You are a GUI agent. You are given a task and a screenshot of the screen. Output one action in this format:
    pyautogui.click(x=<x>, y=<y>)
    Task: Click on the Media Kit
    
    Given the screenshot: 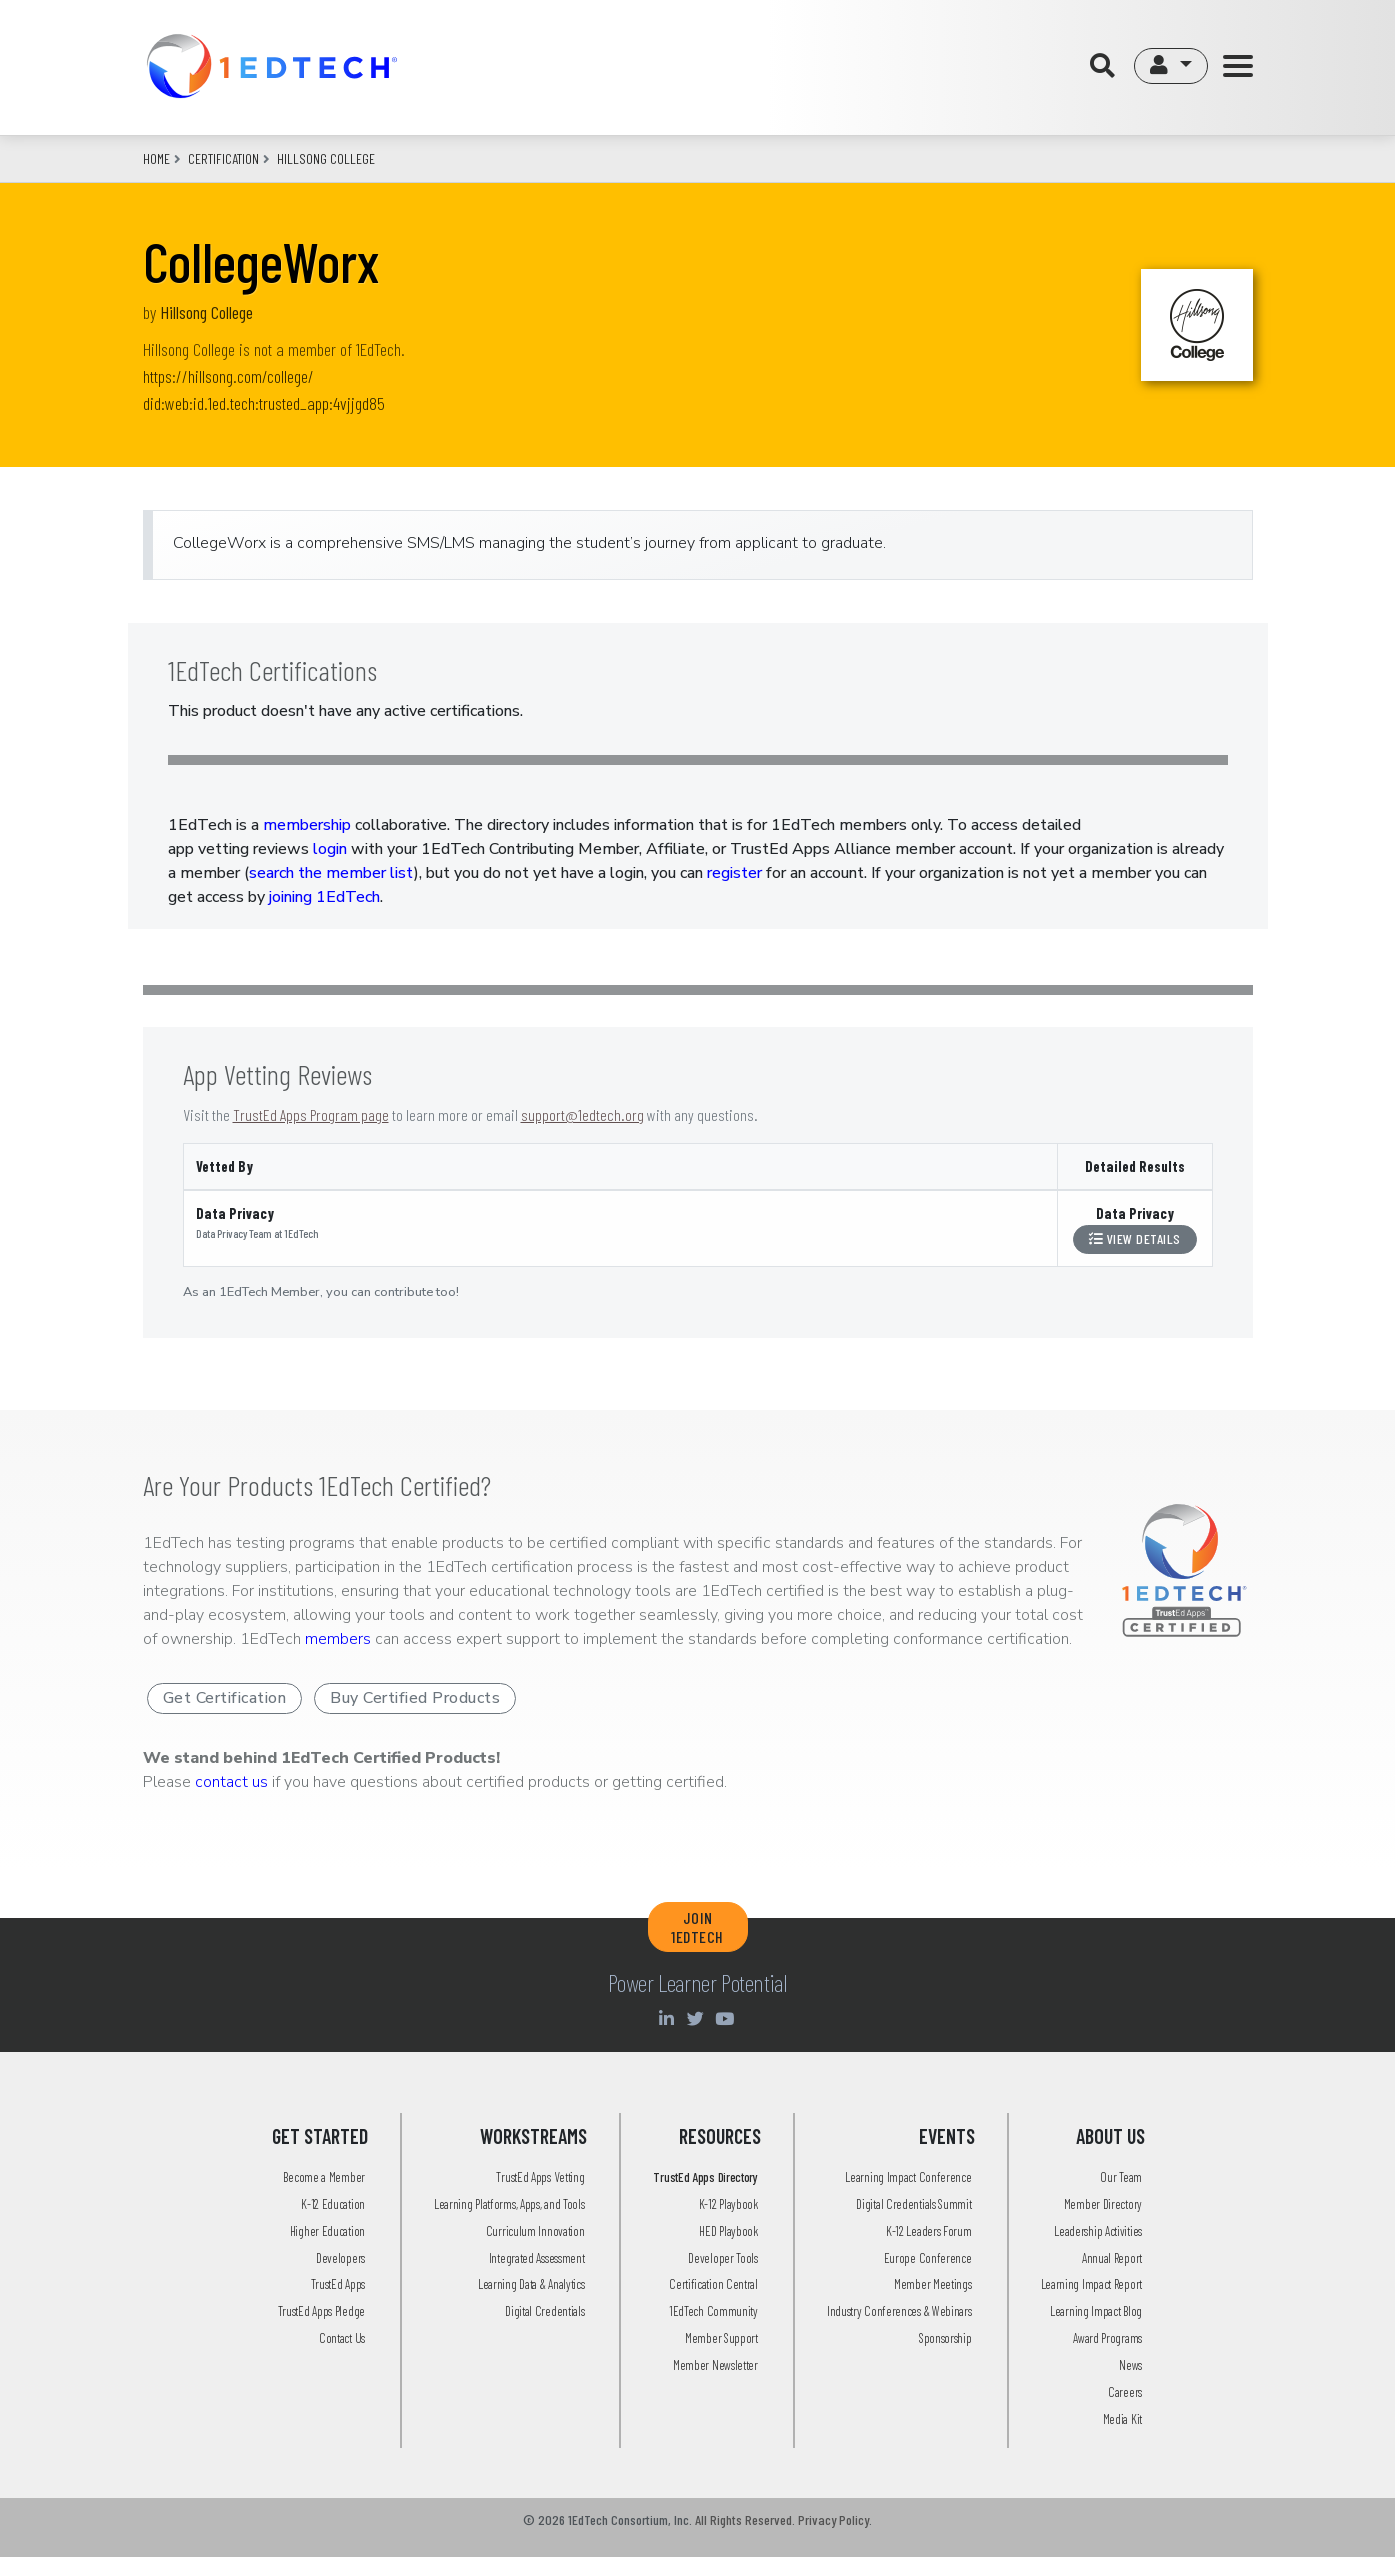 What is the action you would take?
    pyautogui.click(x=1122, y=2419)
    